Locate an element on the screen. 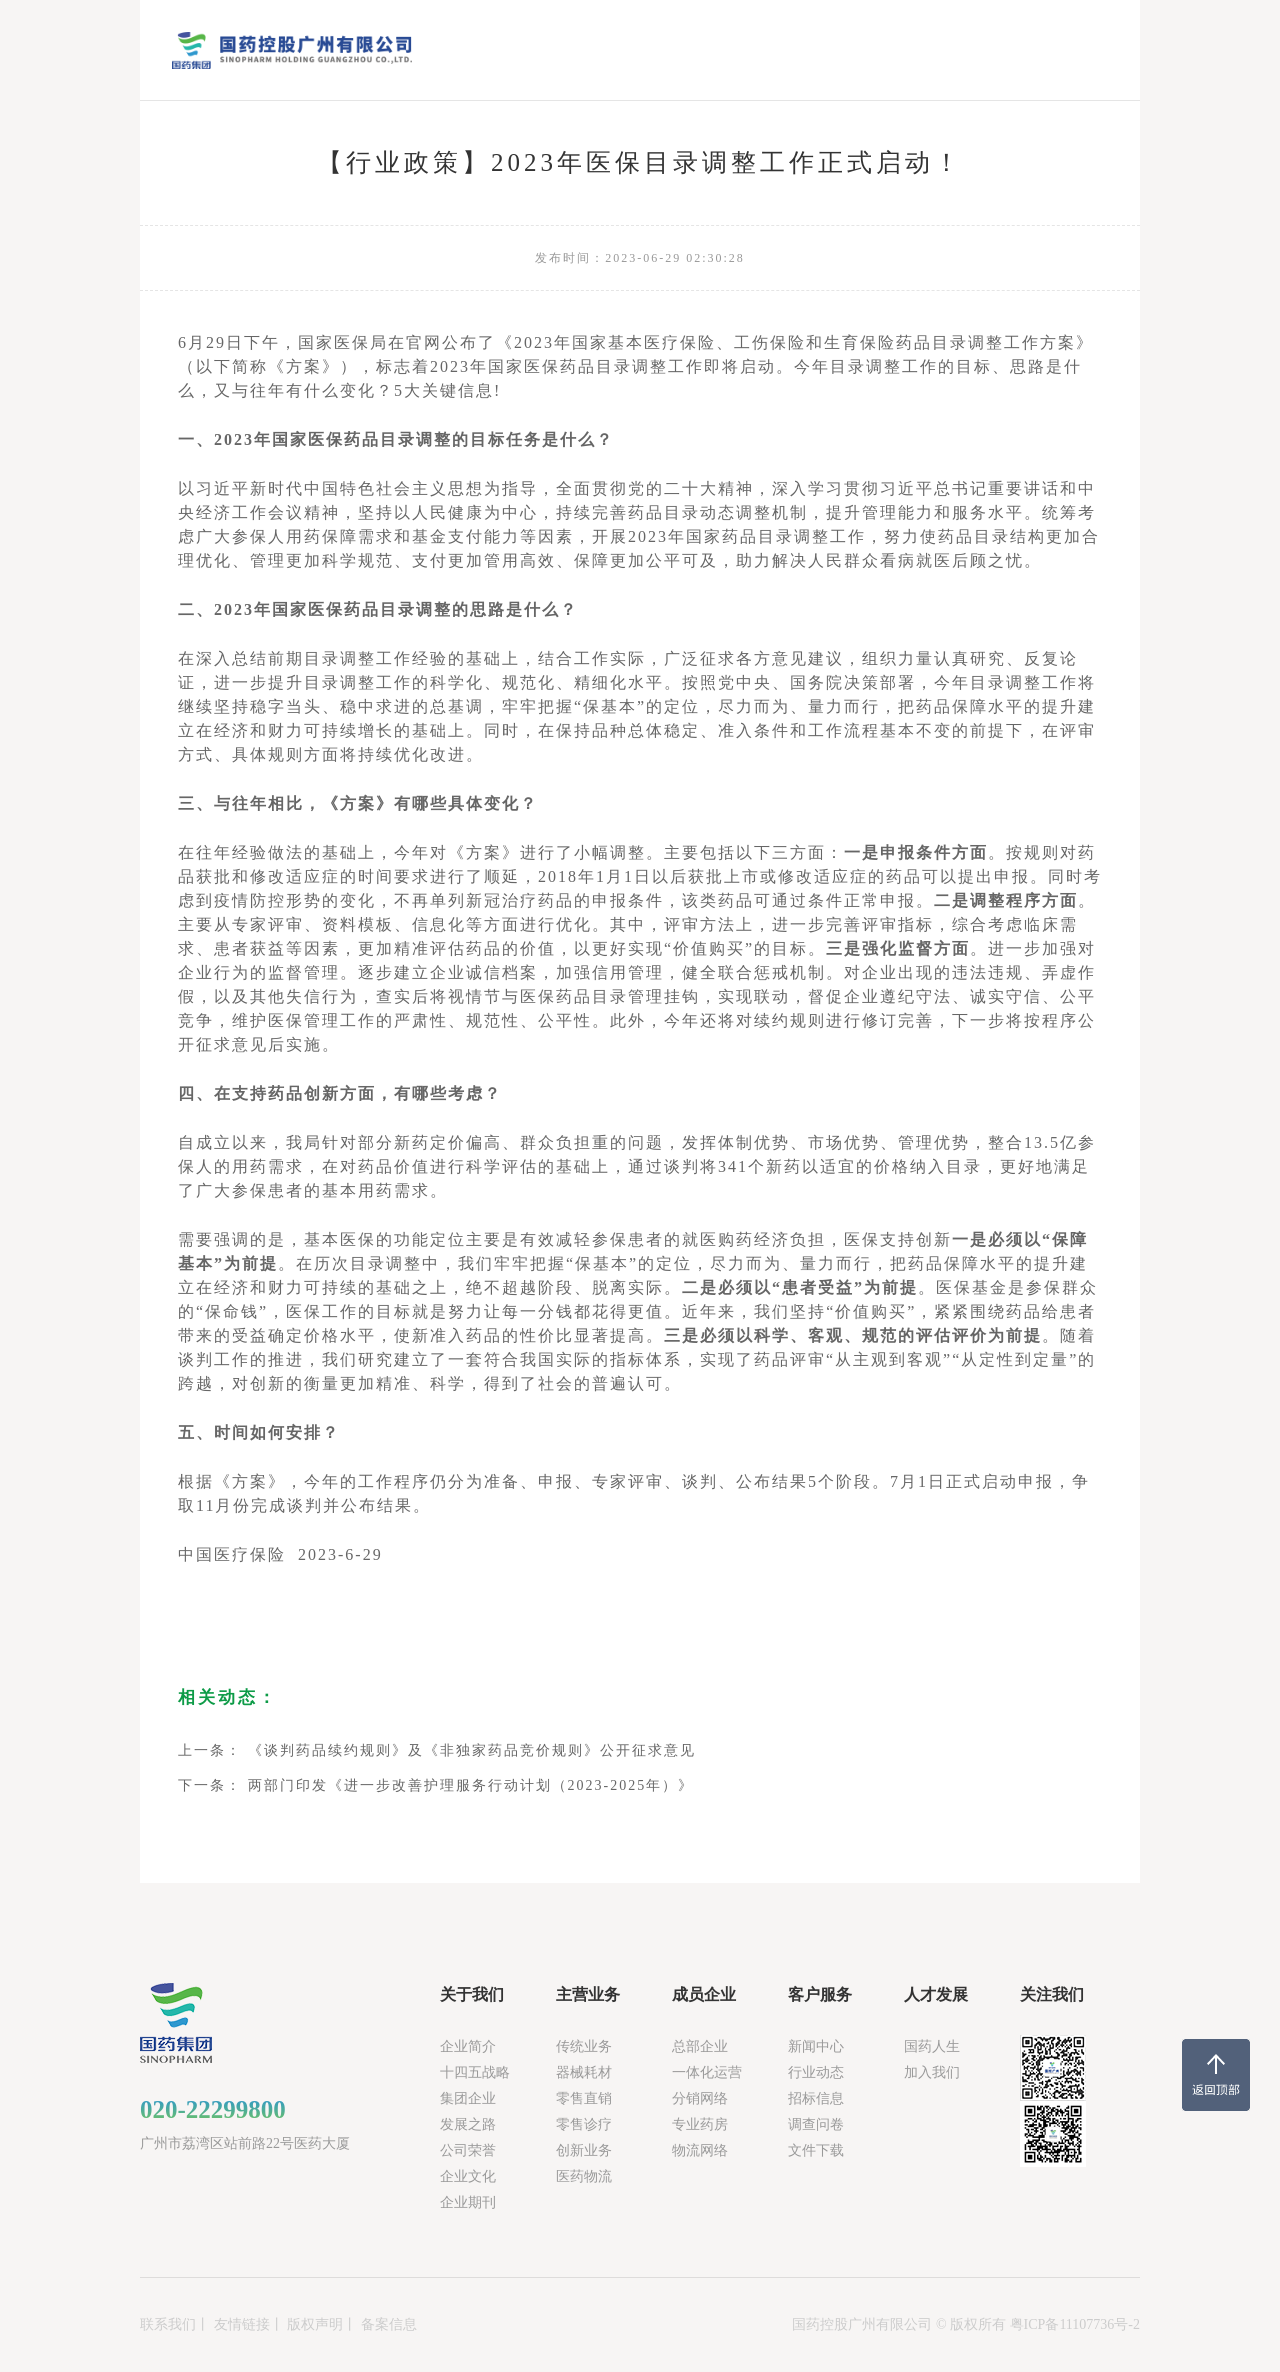 The height and width of the screenshot is (2372, 1280). 医药物流 is located at coordinates (584, 2176).